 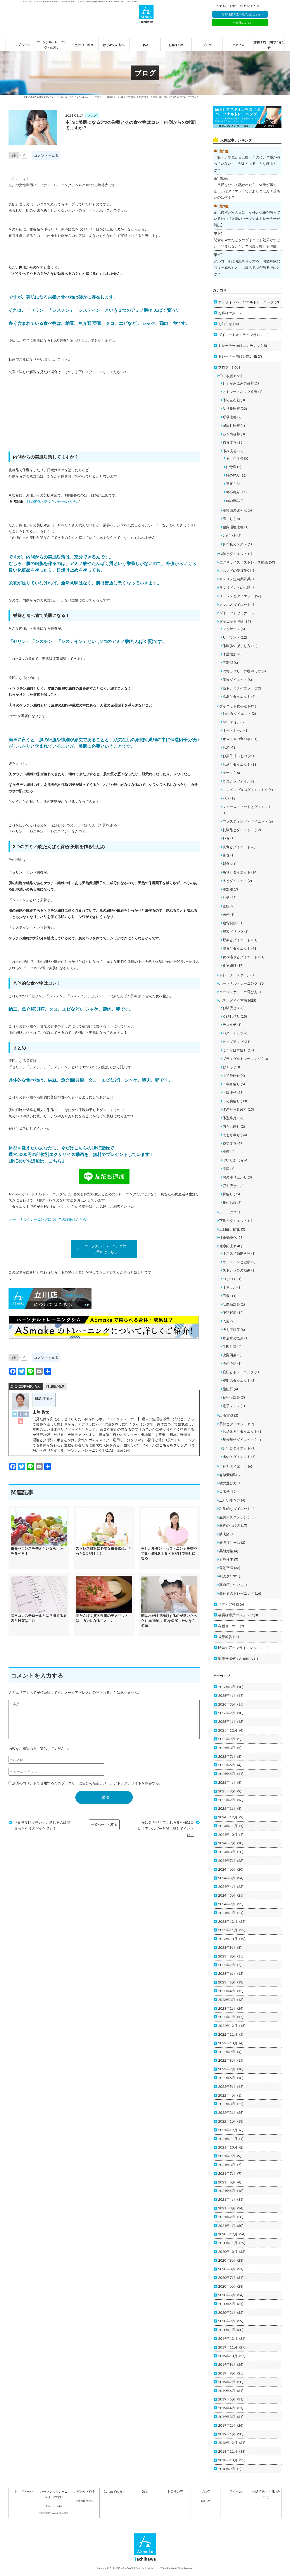 What do you see at coordinates (226, 1979) in the screenshot?
I see `2023年6月` at bounding box center [226, 1979].